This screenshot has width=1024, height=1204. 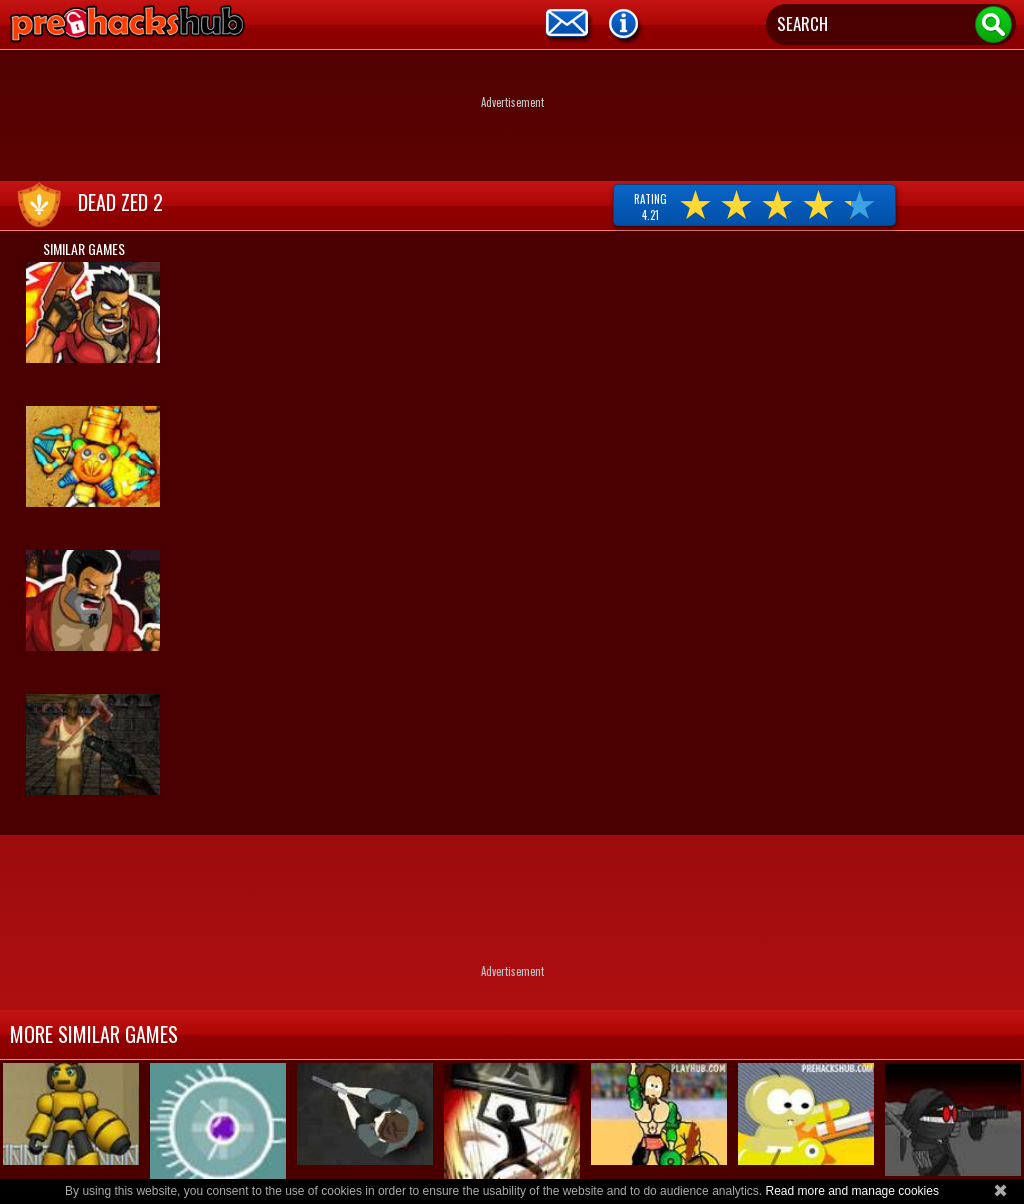 I want to click on Read more and manage cookies, so click(x=851, y=1191).